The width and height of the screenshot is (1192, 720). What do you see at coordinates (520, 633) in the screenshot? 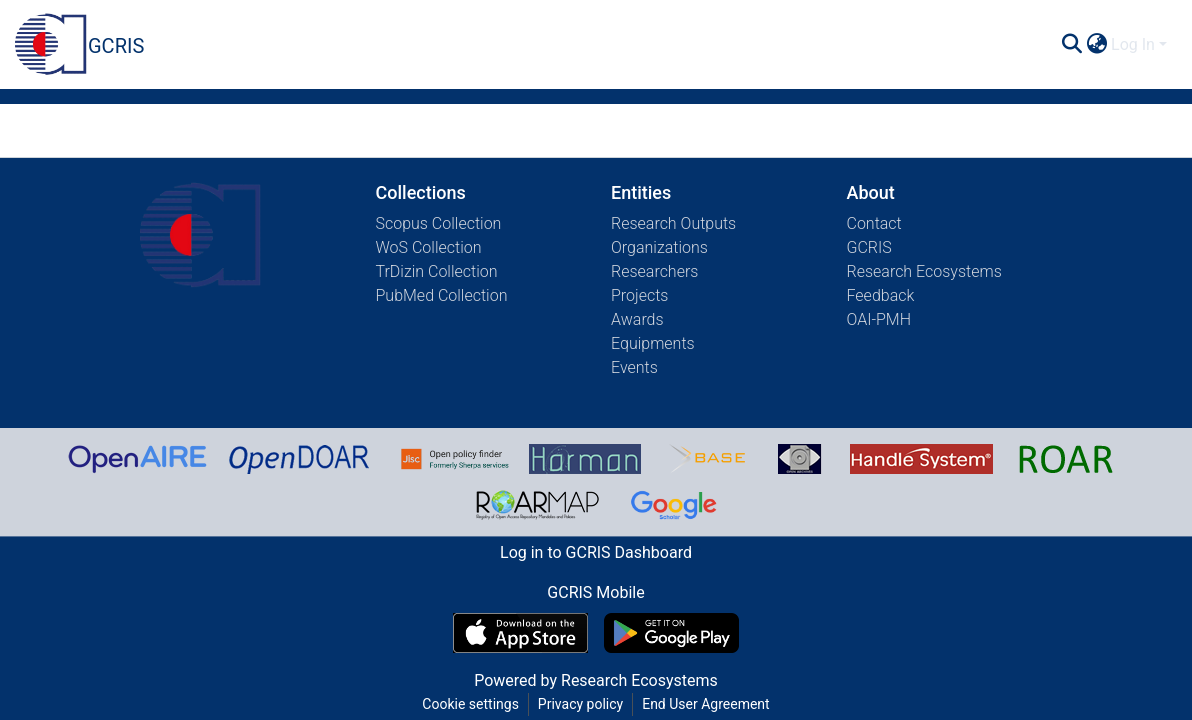
I see `[Download GCRIS Mobile on the App Store]` at bounding box center [520, 633].